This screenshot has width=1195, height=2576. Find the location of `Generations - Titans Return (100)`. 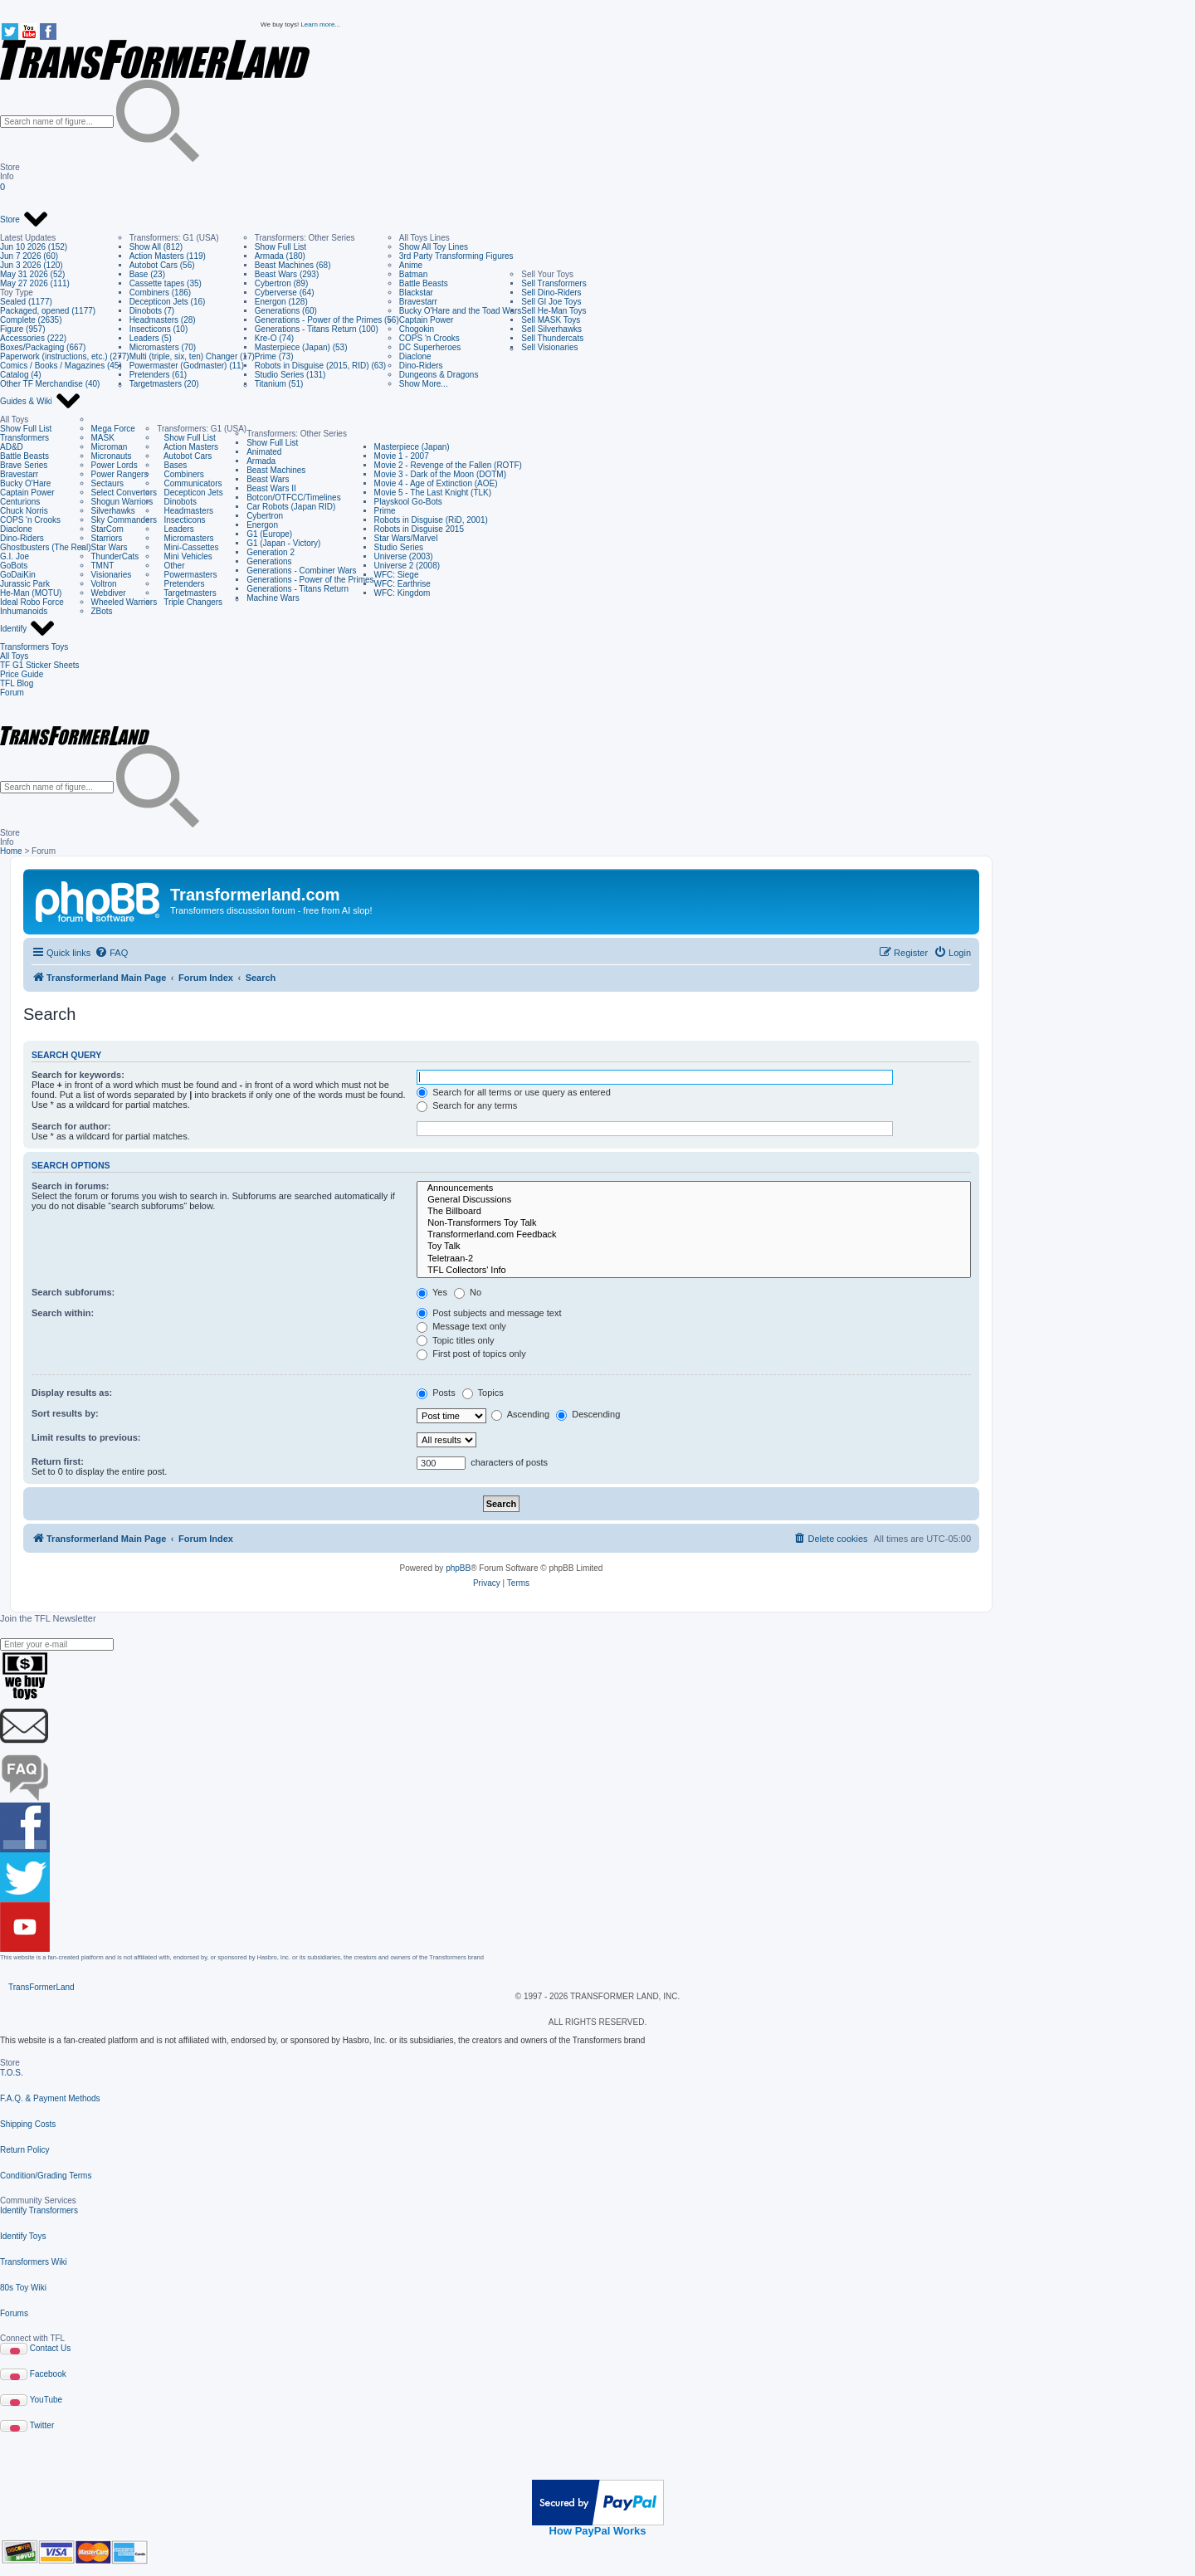

Generations - Titans Return (100) is located at coordinates (316, 329).